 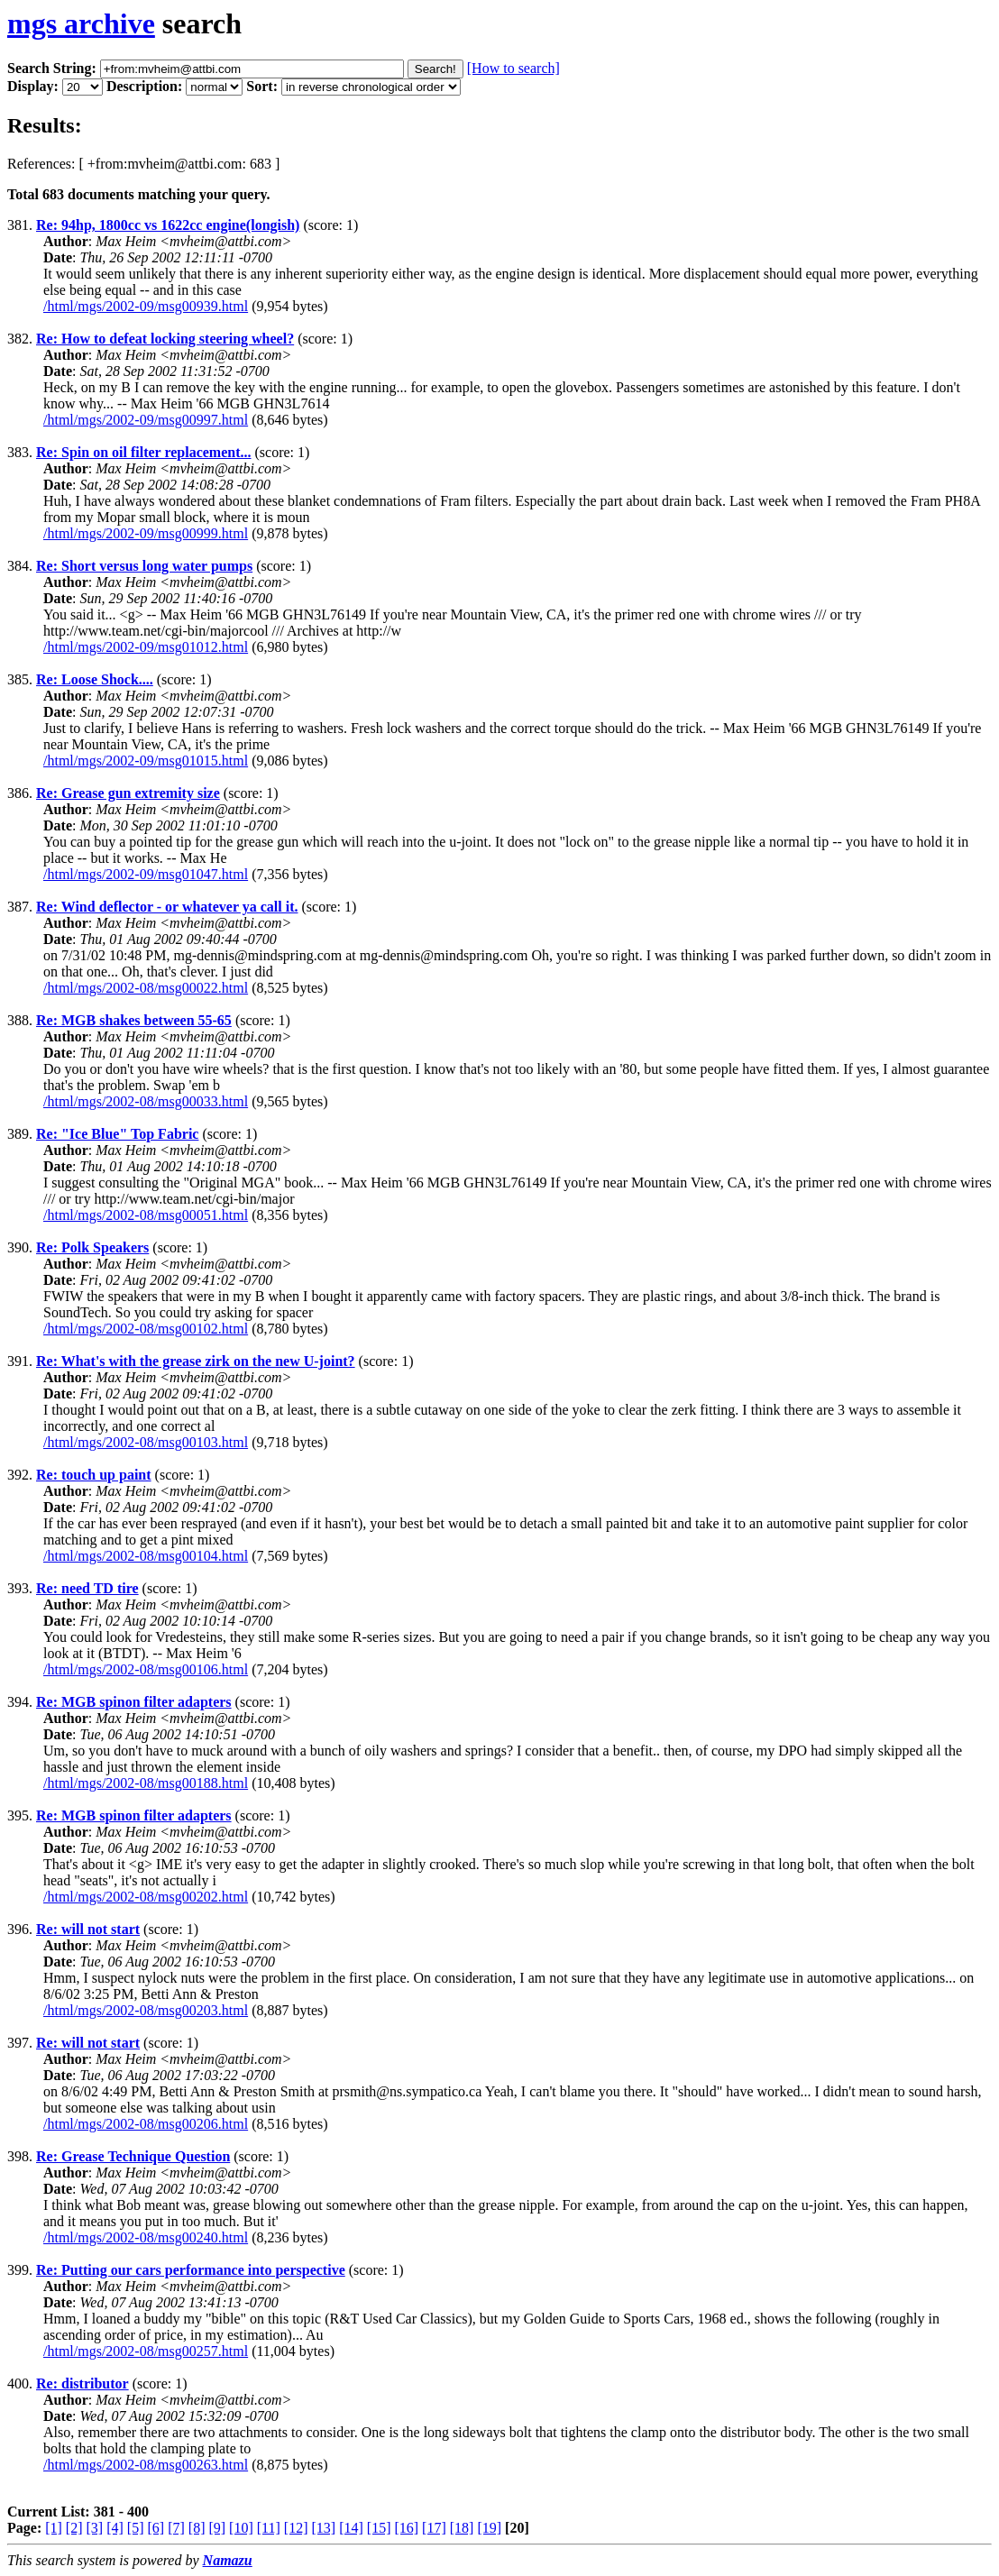 I want to click on [7], so click(x=176, y=2527).